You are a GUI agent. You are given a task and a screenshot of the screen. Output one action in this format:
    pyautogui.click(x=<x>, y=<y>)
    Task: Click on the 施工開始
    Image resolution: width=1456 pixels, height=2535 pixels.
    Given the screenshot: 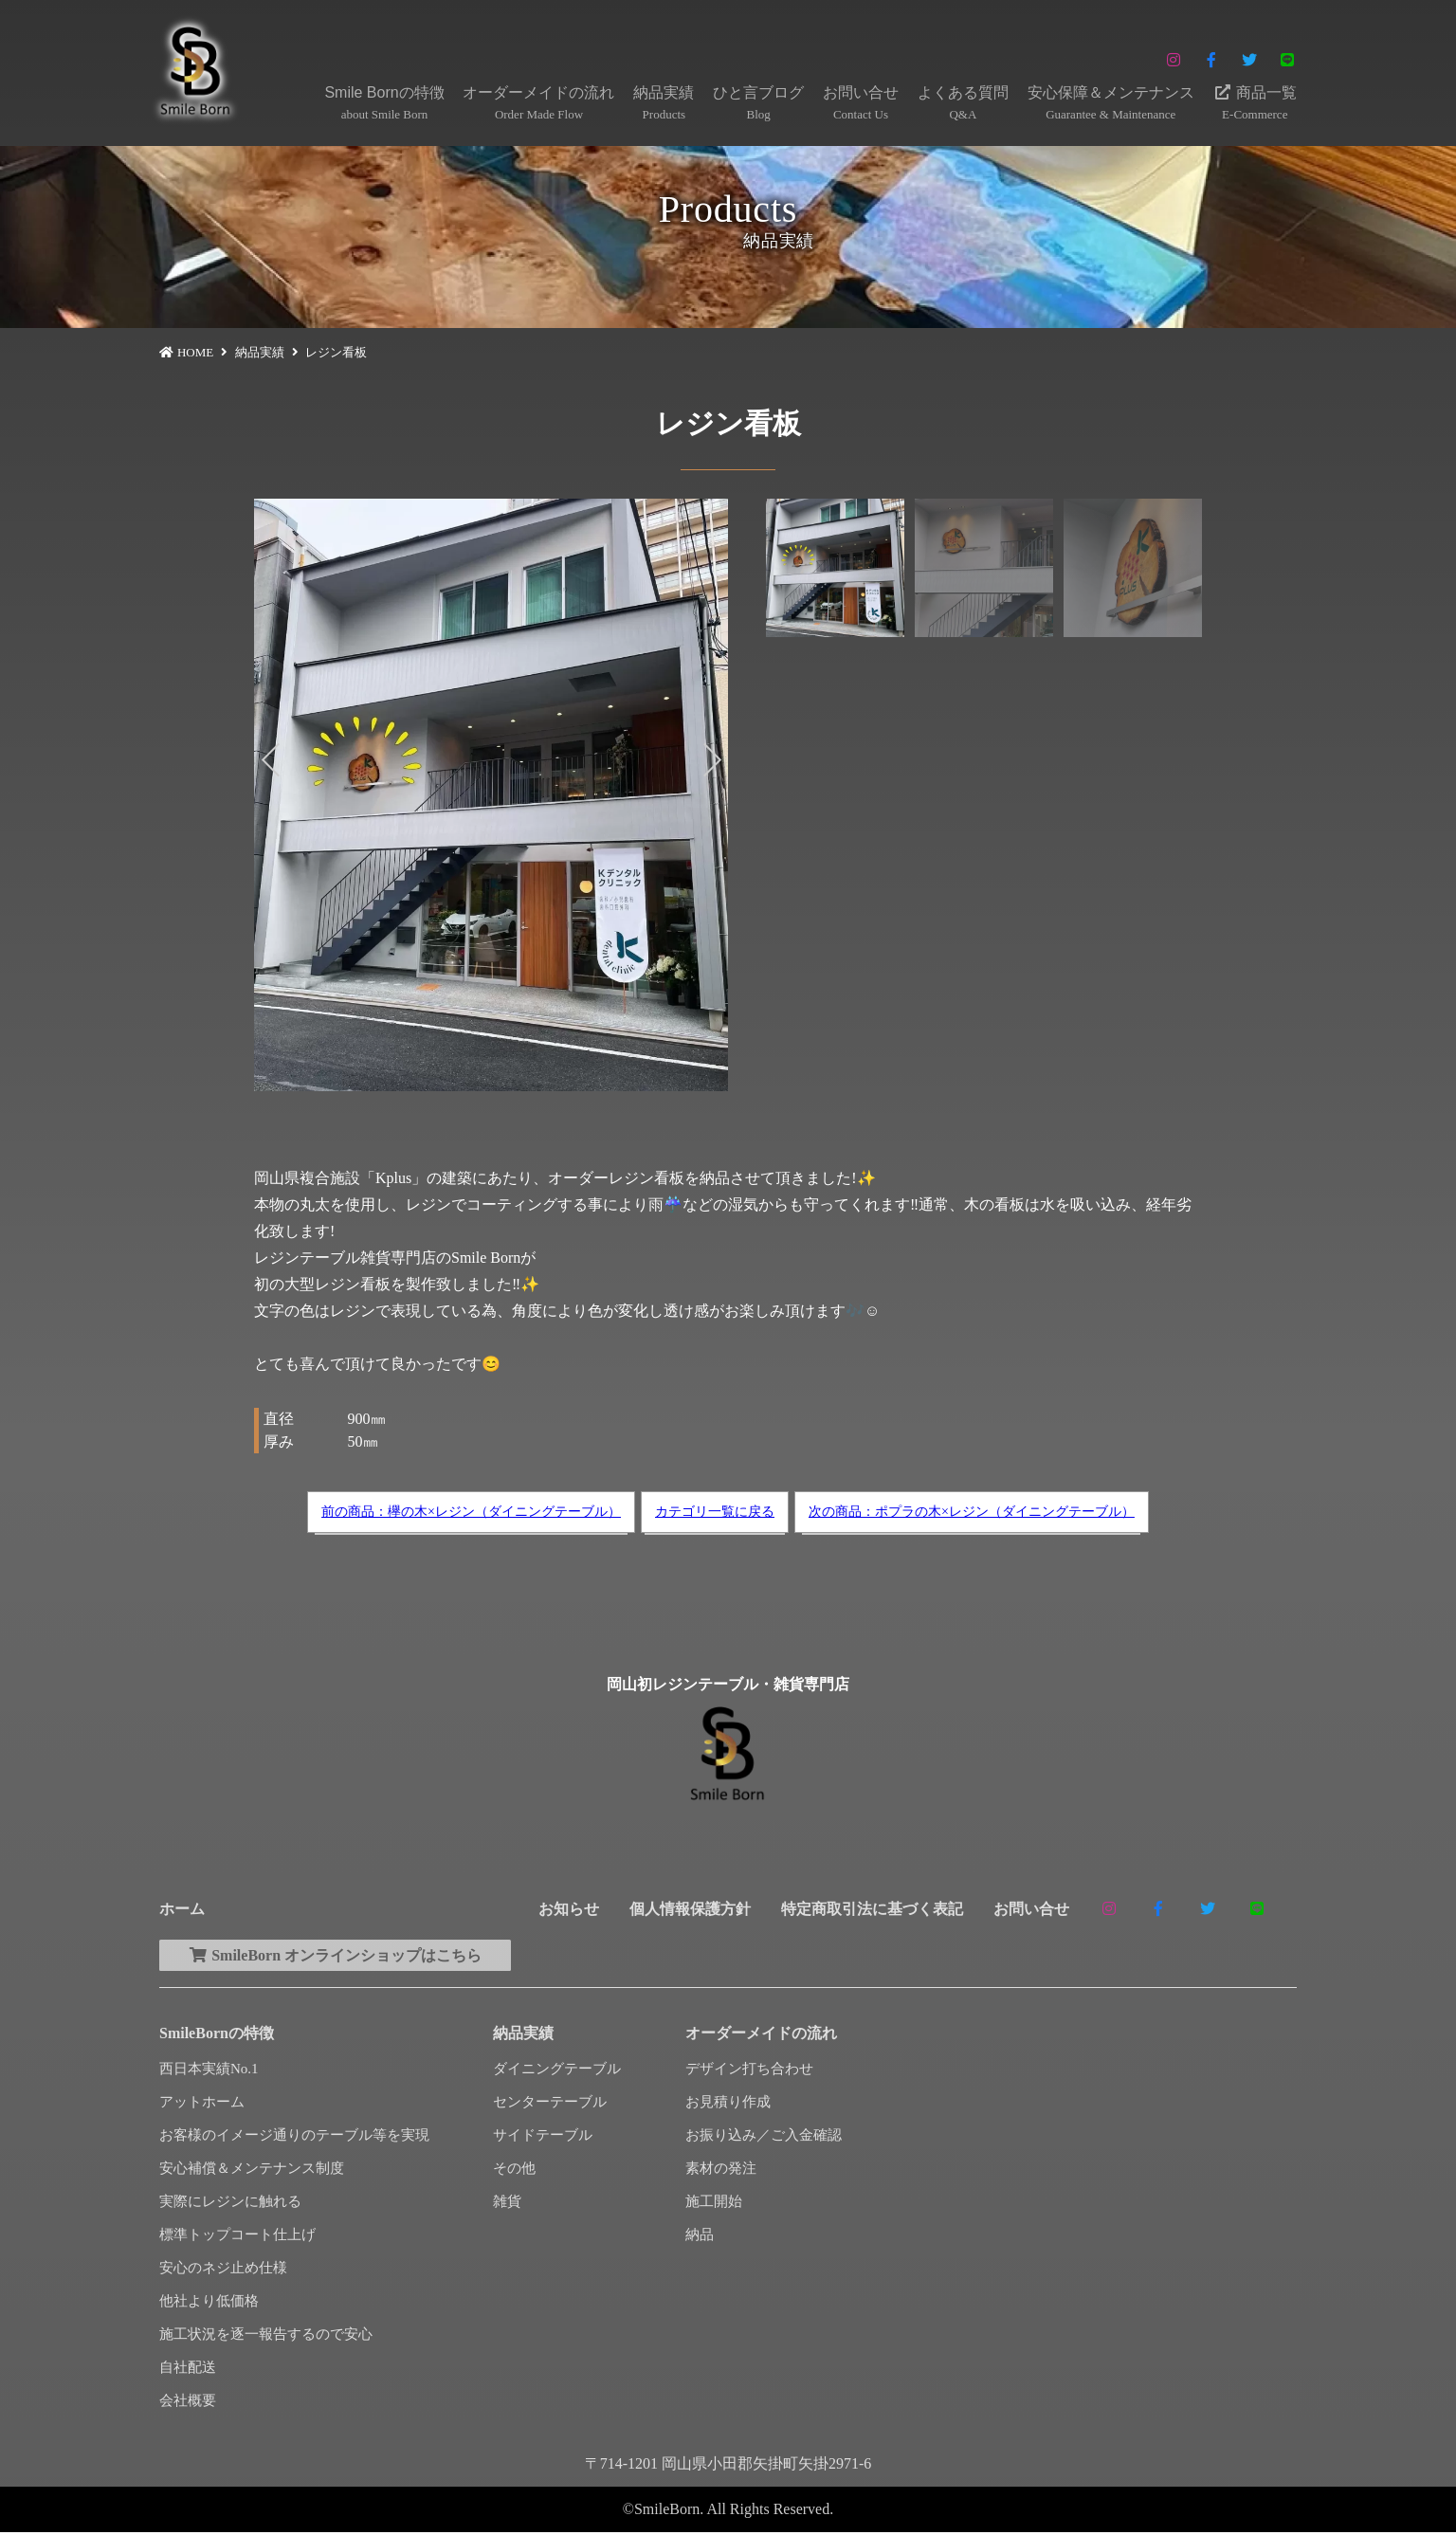 What is the action you would take?
    pyautogui.click(x=713, y=2204)
    